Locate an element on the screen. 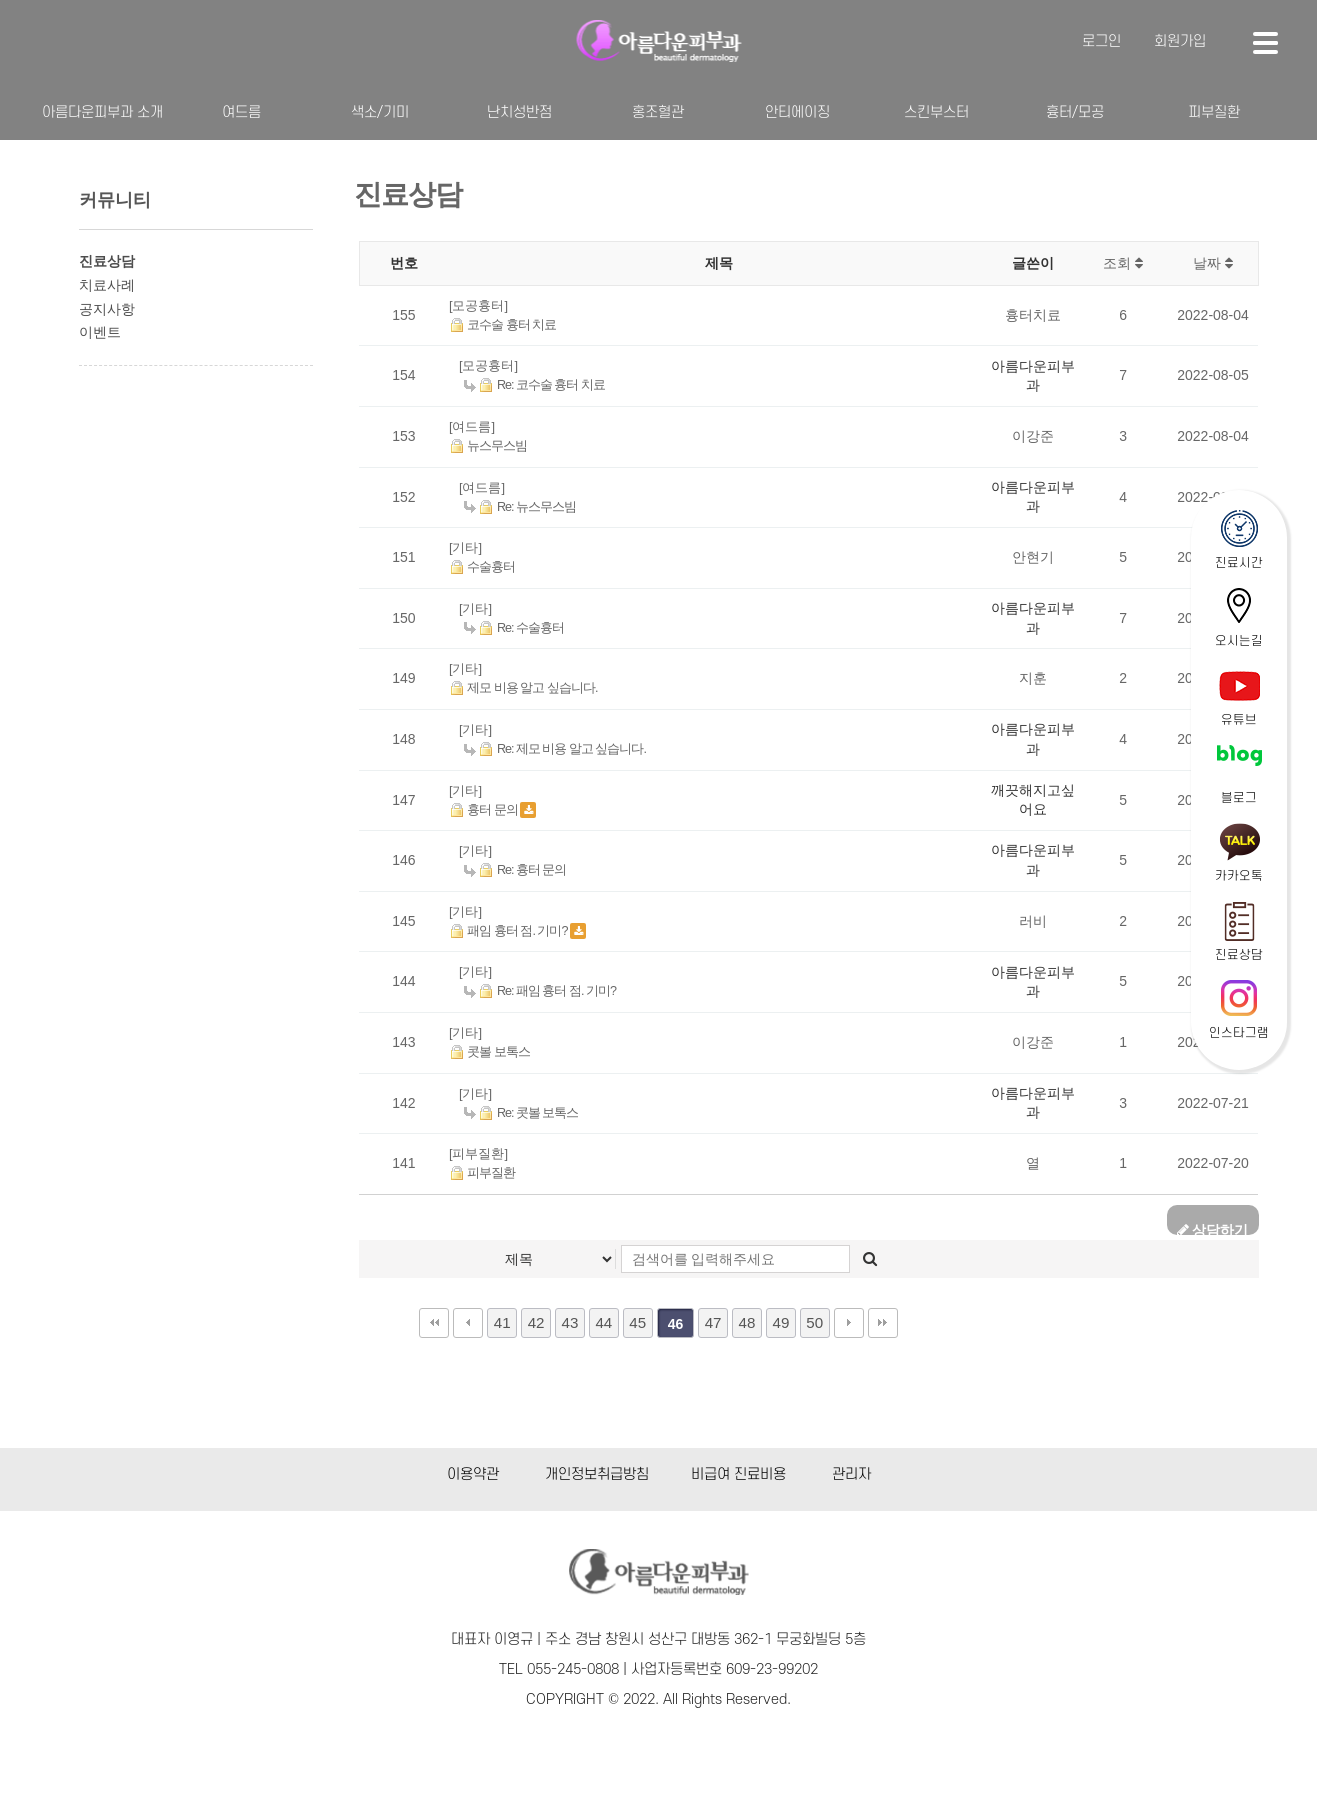 The image size is (1317, 1815). Re: 뉴스무스빔 is located at coordinates (520, 507).